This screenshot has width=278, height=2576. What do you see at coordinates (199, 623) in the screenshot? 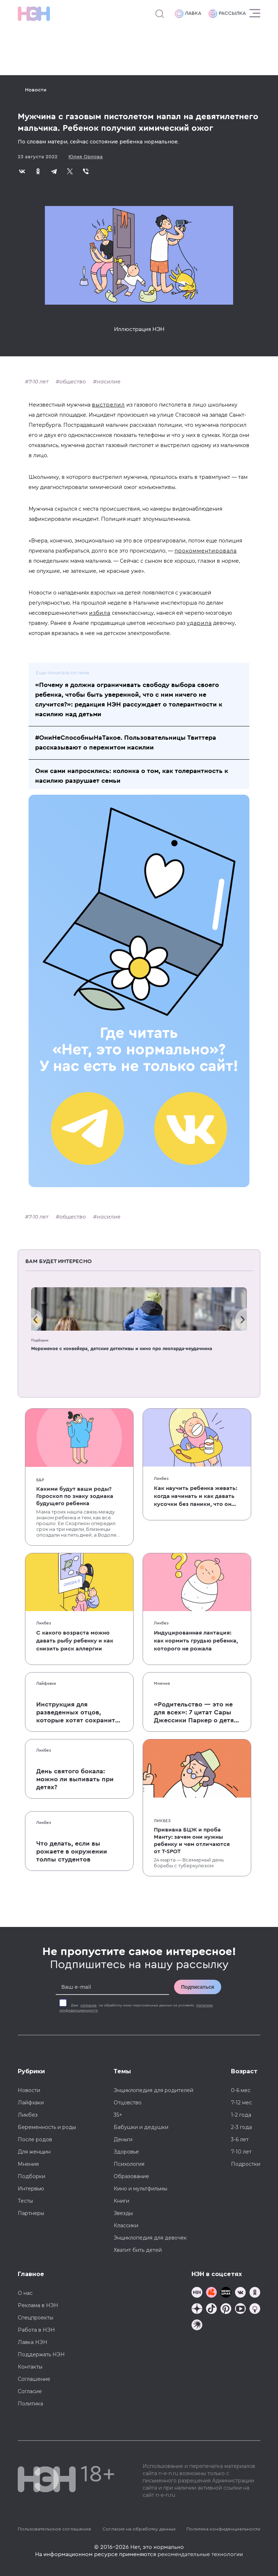
I see `ударила` at bounding box center [199, 623].